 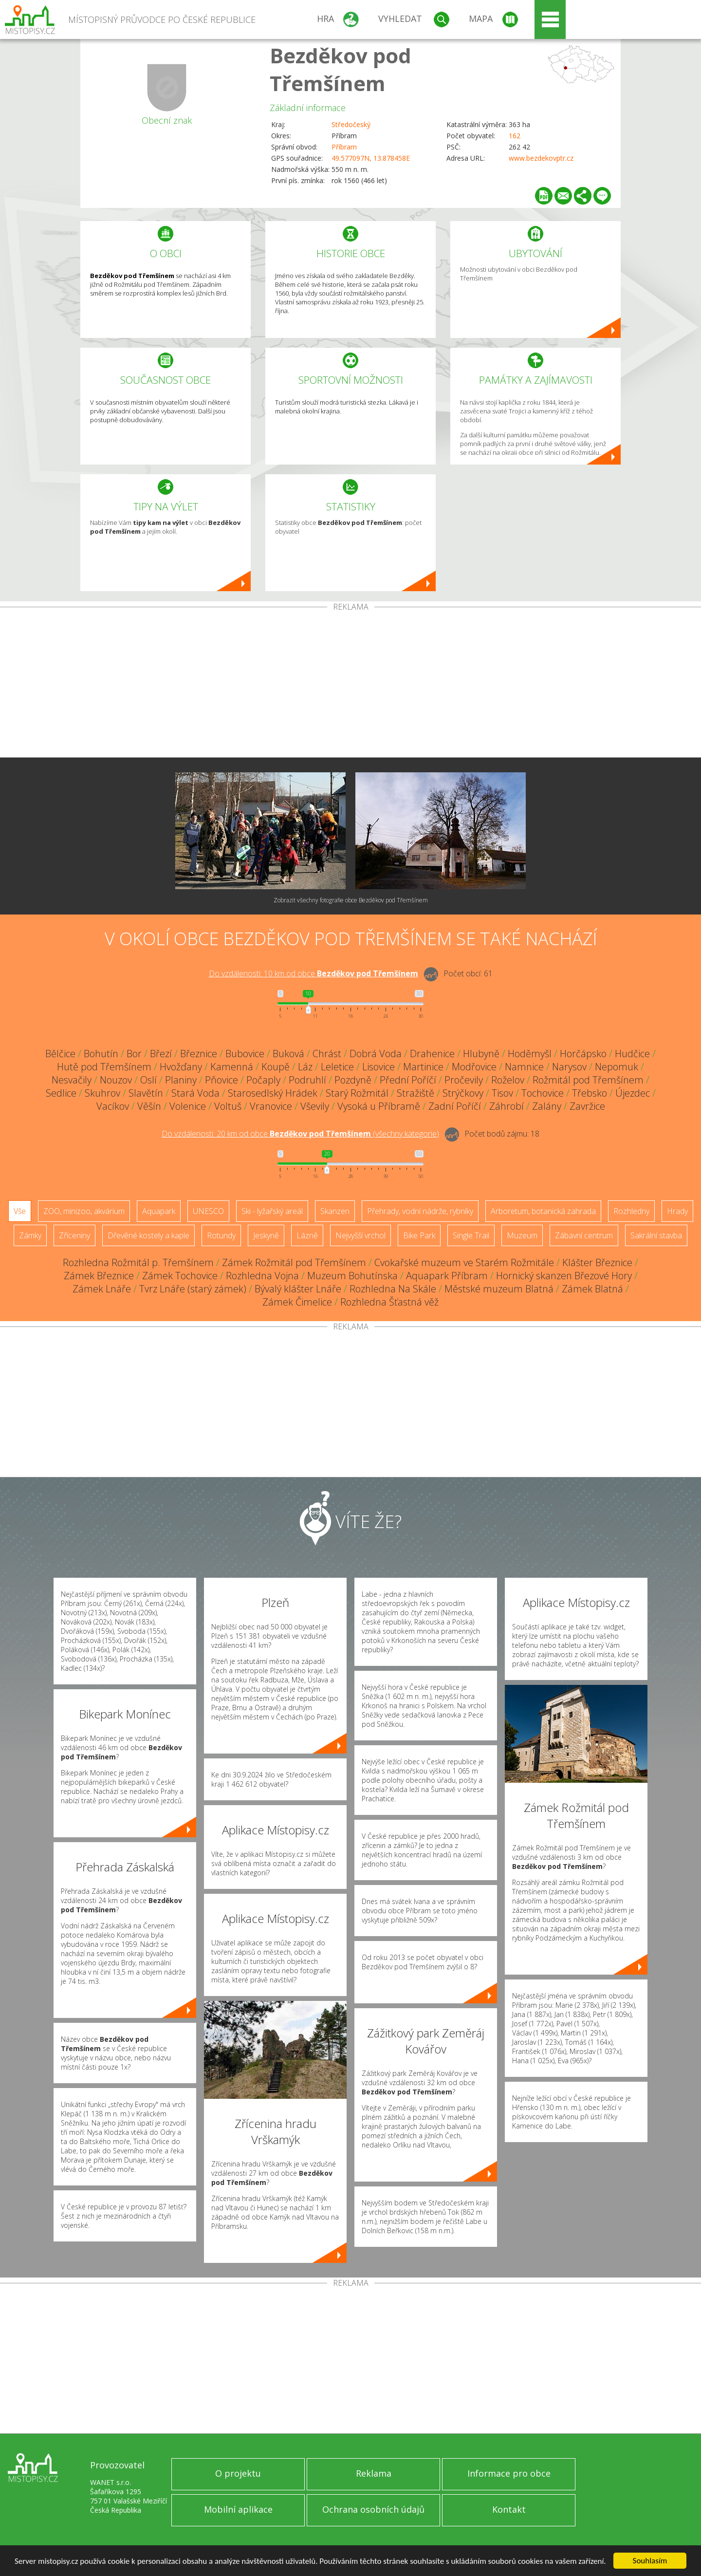 What do you see at coordinates (481, 1053) in the screenshot?
I see `Hlubyně` at bounding box center [481, 1053].